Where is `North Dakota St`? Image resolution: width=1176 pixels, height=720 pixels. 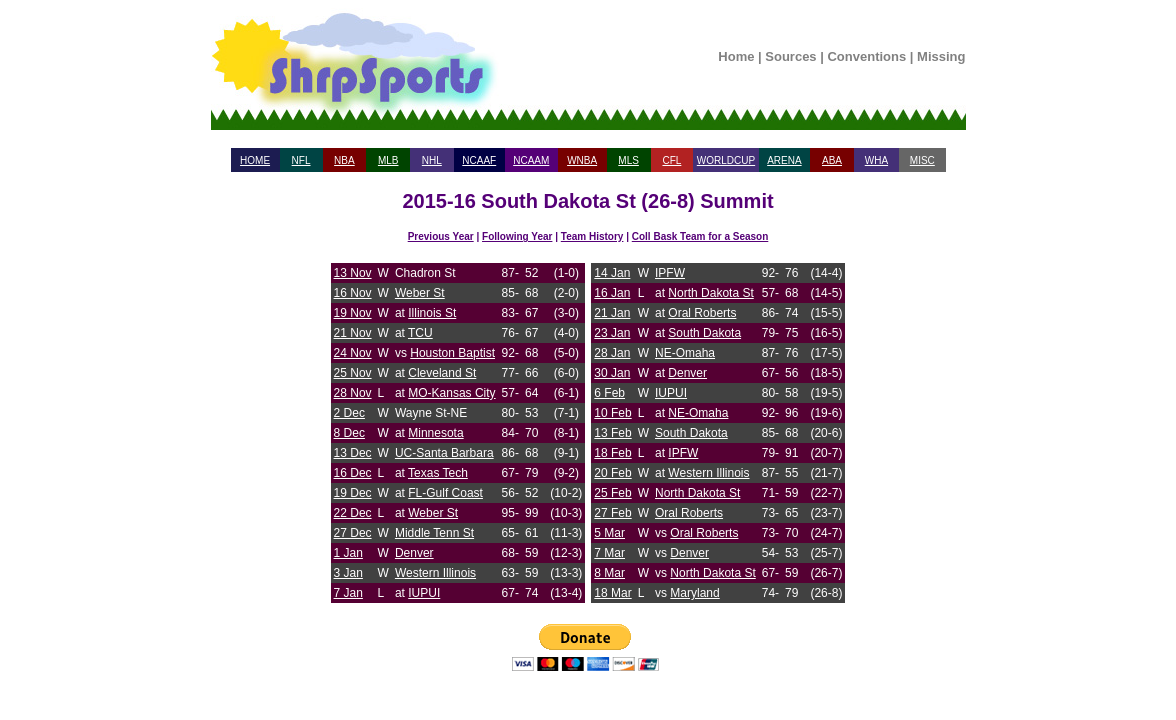
North Dakota St is located at coordinates (710, 293).